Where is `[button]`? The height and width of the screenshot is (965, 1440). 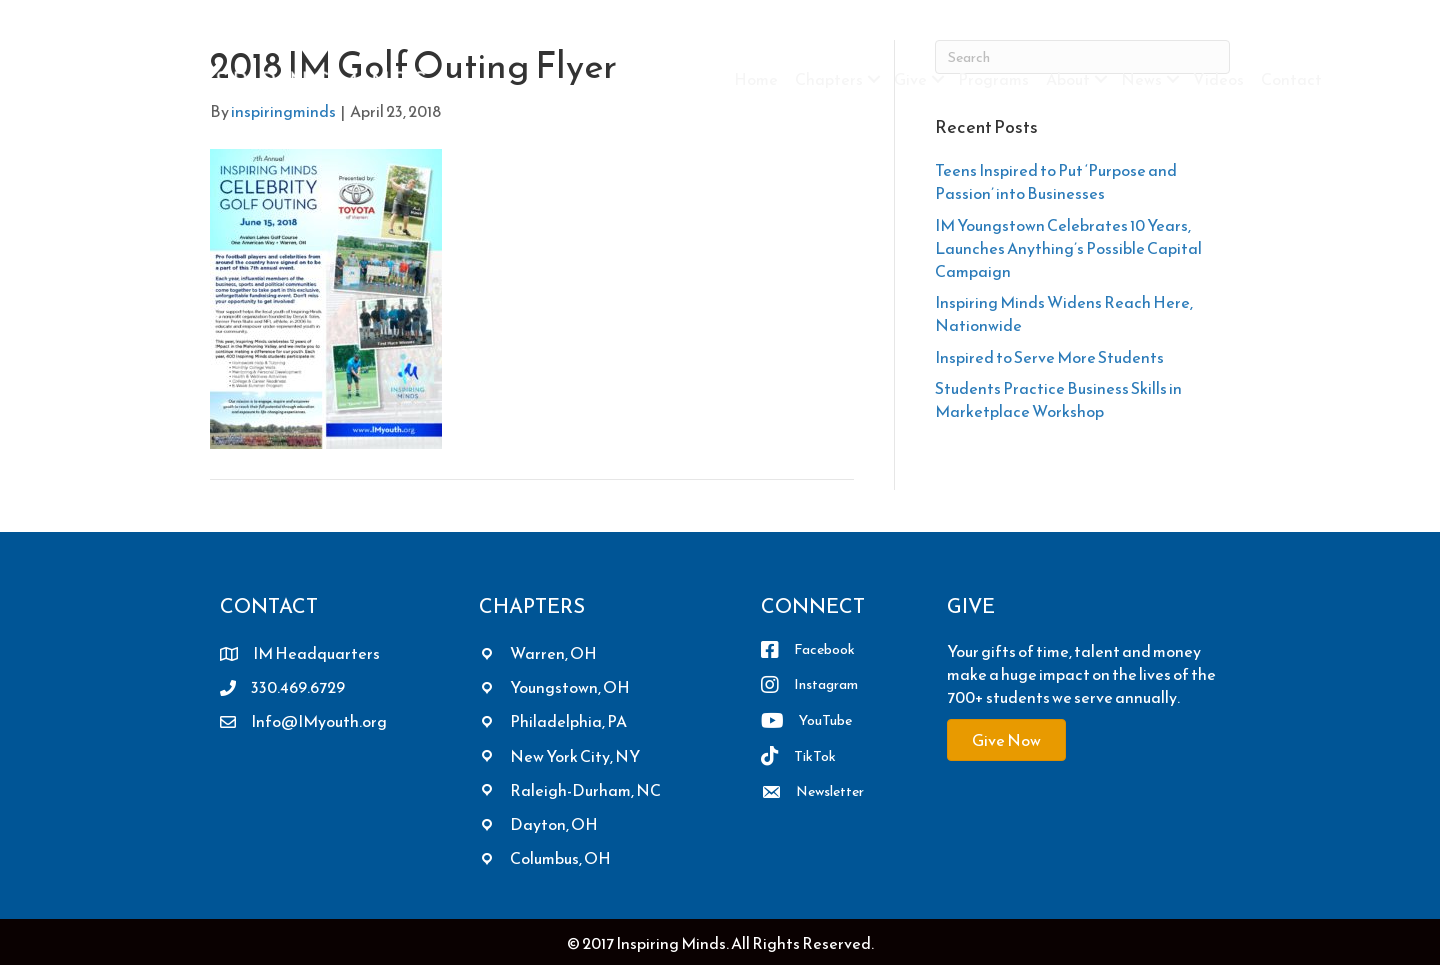
[button] is located at coordinates (874, 79).